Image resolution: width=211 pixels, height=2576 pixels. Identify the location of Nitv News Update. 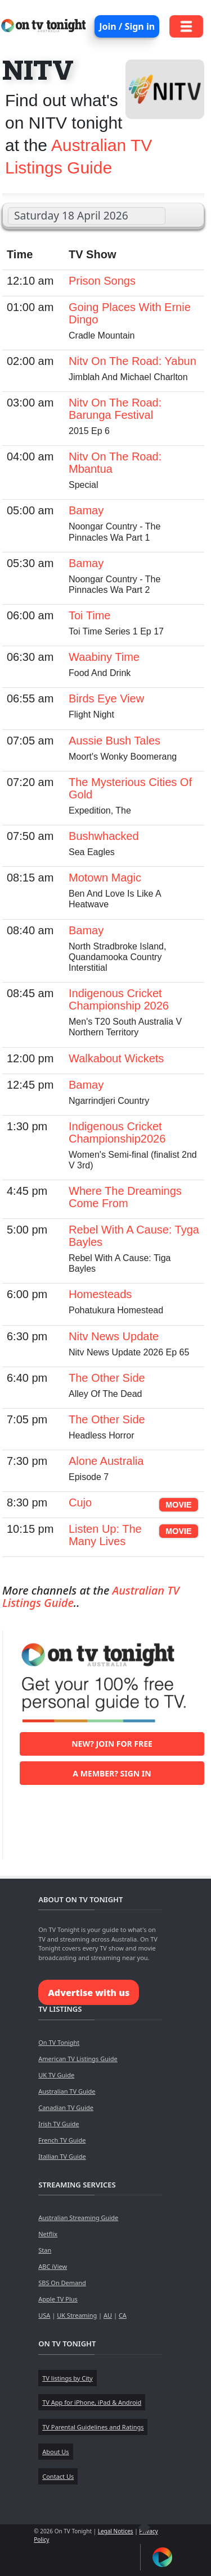
(114, 1336).